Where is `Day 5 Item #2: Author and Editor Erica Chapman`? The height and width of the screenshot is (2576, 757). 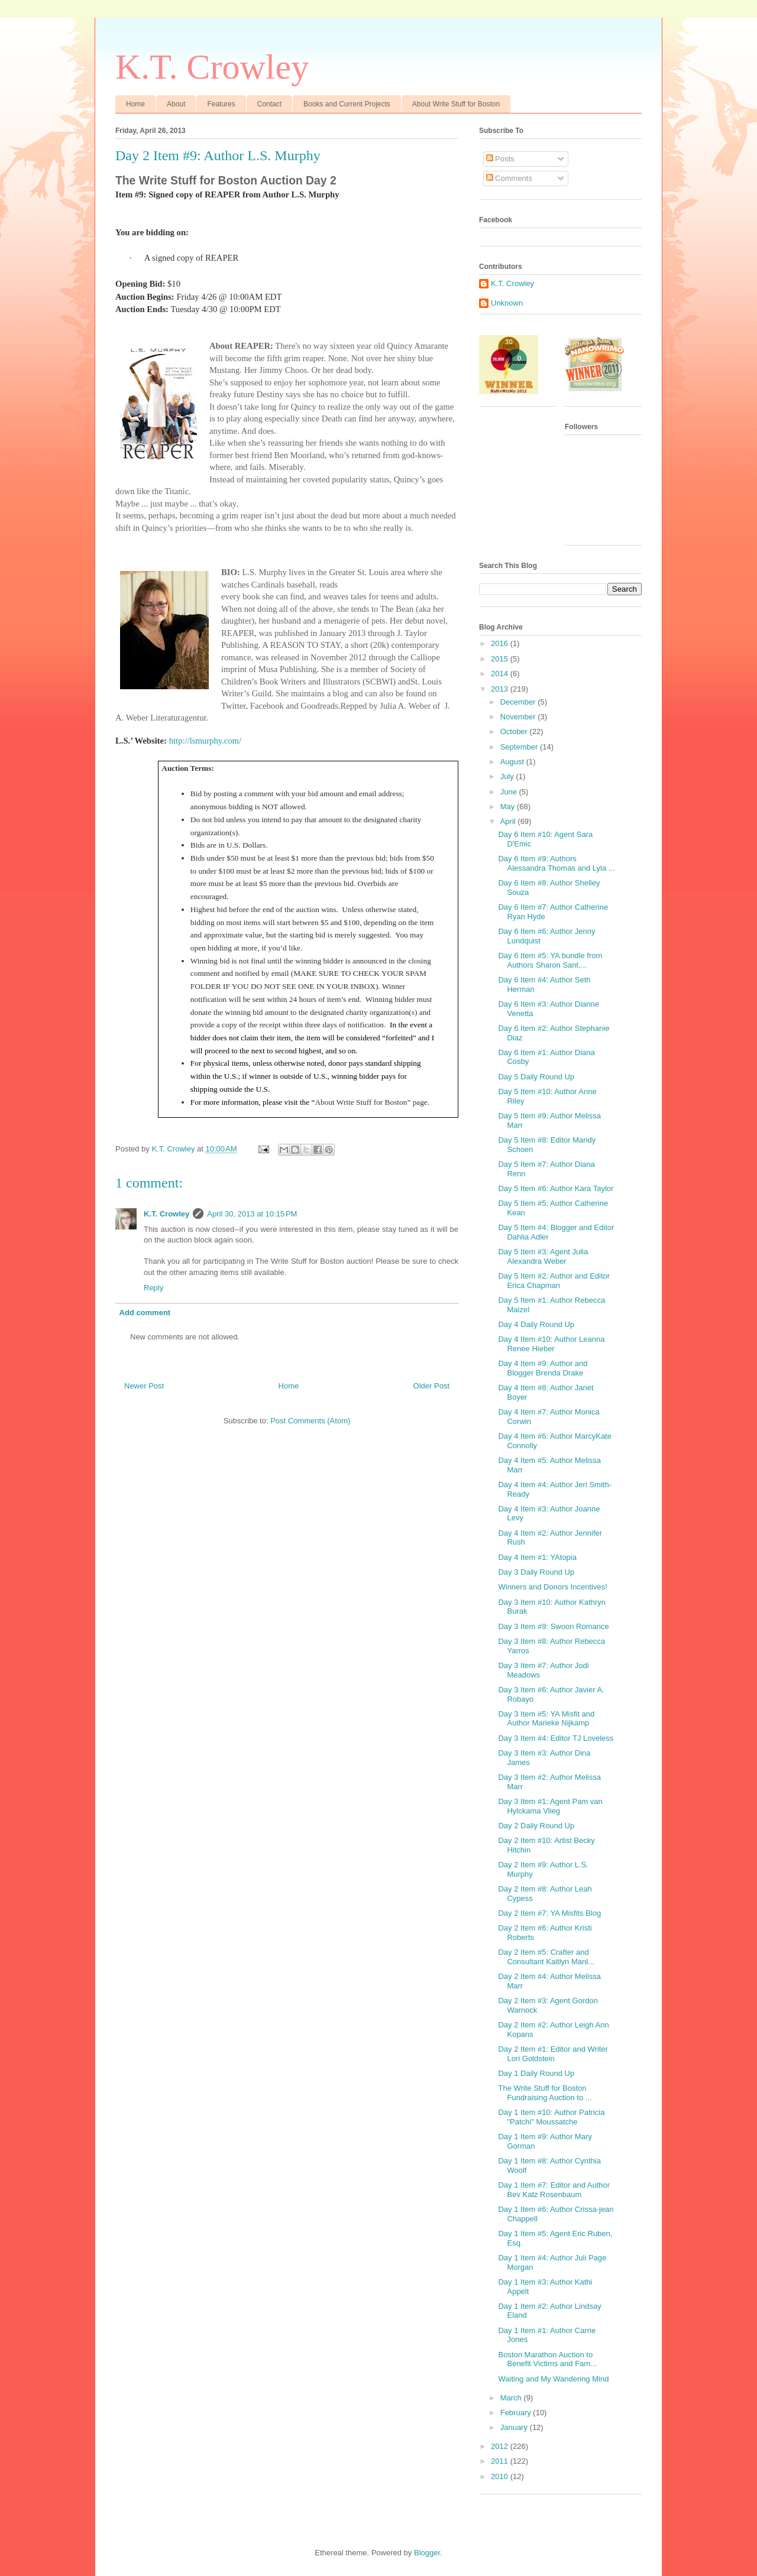
Day 5 Item #2: Author and Editor Erica Chapman is located at coordinates (554, 1280).